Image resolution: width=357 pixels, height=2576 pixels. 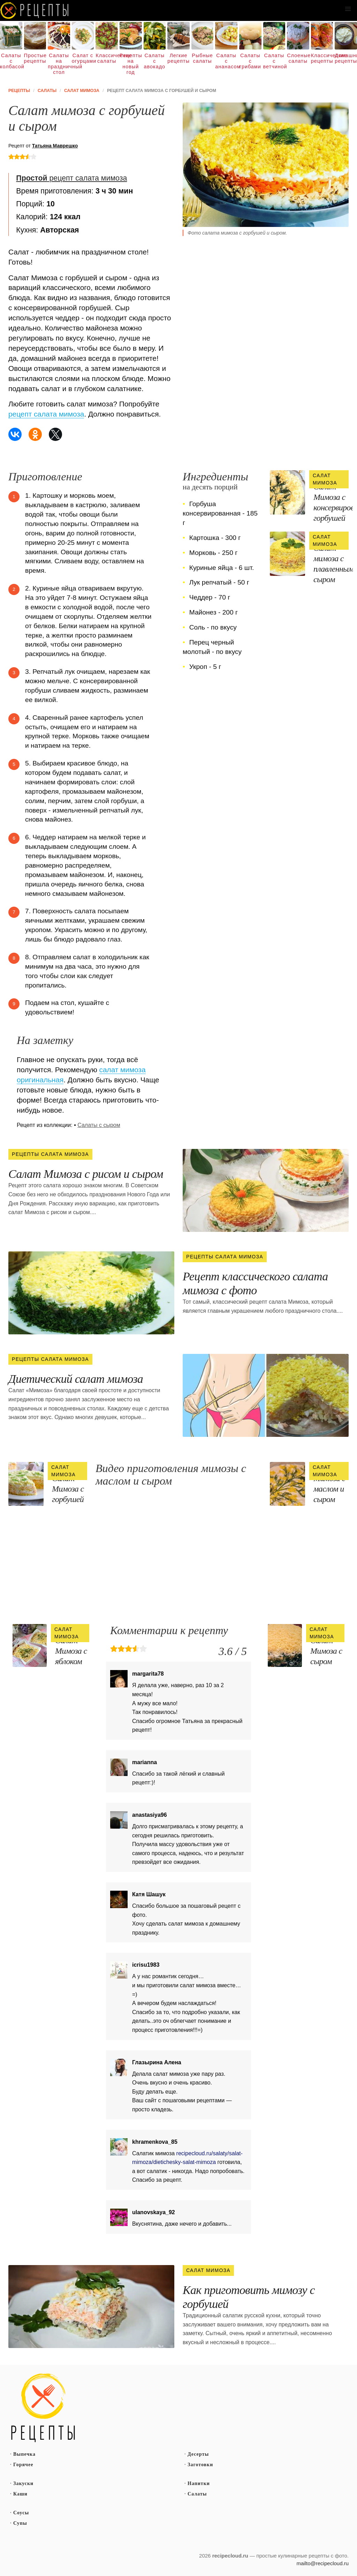 What do you see at coordinates (226, 61) in the screenshot?
I see `Салаты с ананасом` at bounding box center [226, 61].